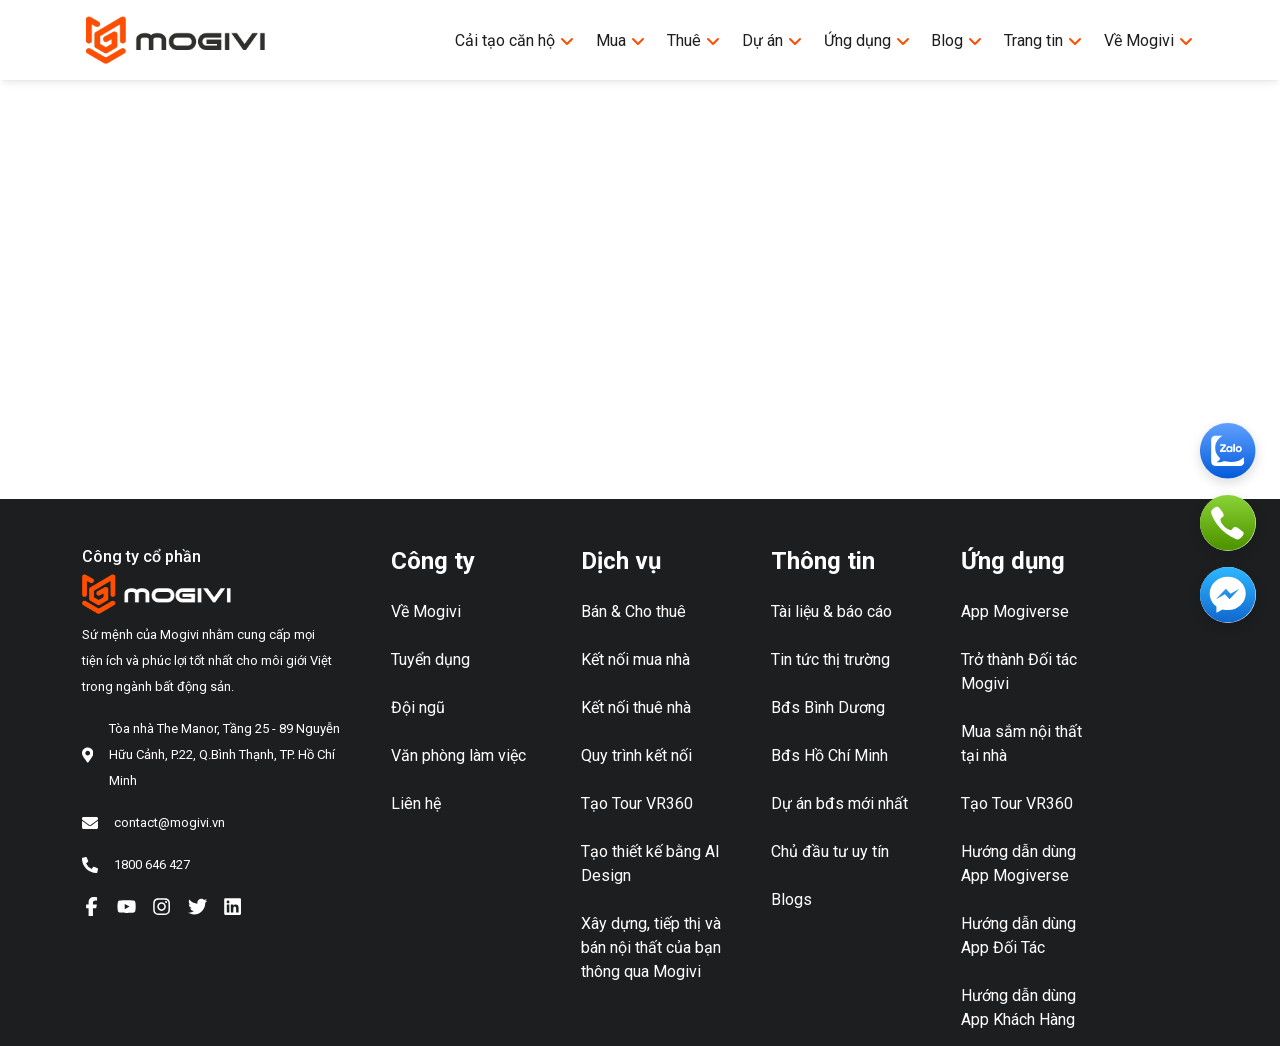 Image resolution: width=1280 pixels, height=1046 pixels. I want to click on Quy trình kết nối, so click(636, 755).